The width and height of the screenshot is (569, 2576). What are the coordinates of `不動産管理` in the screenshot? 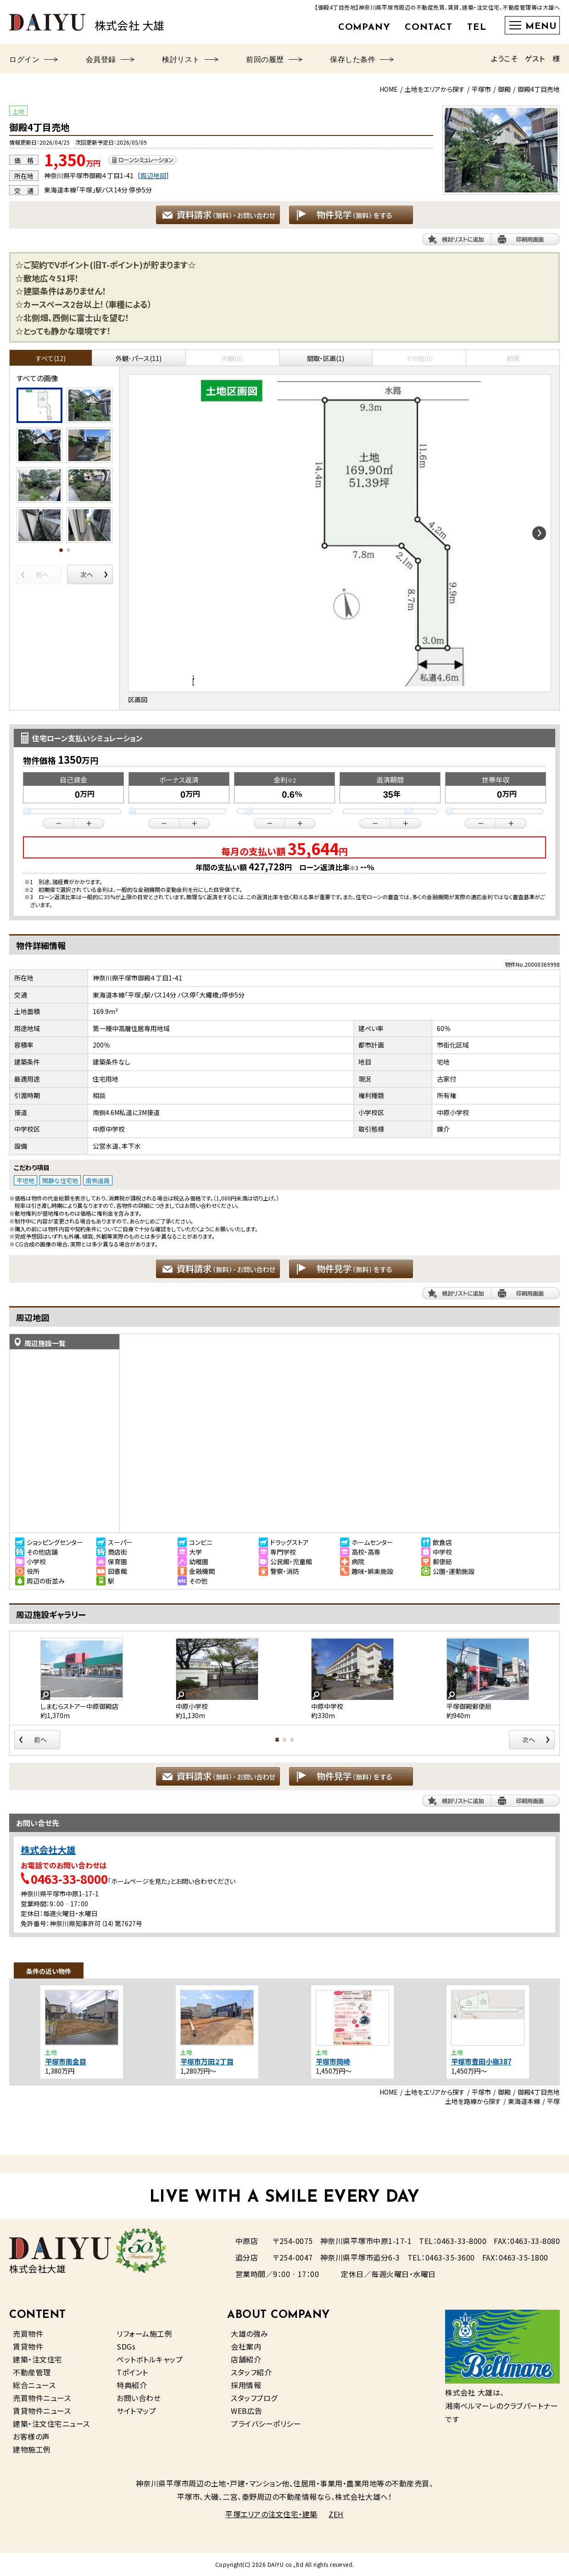 It's located at (32, 2372).